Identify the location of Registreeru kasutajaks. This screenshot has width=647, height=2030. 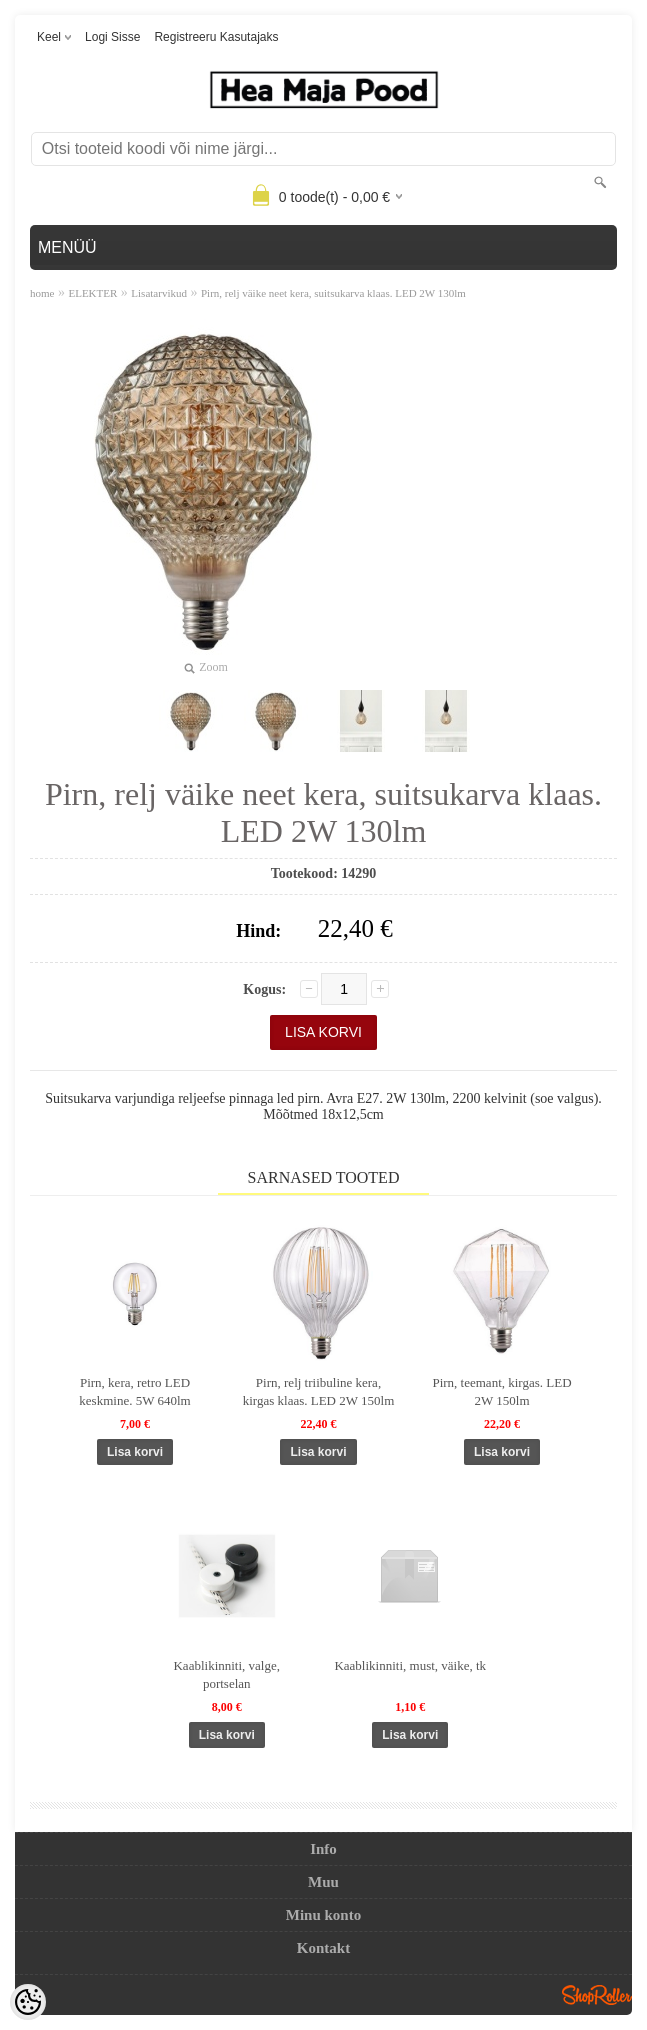
(216, 37).